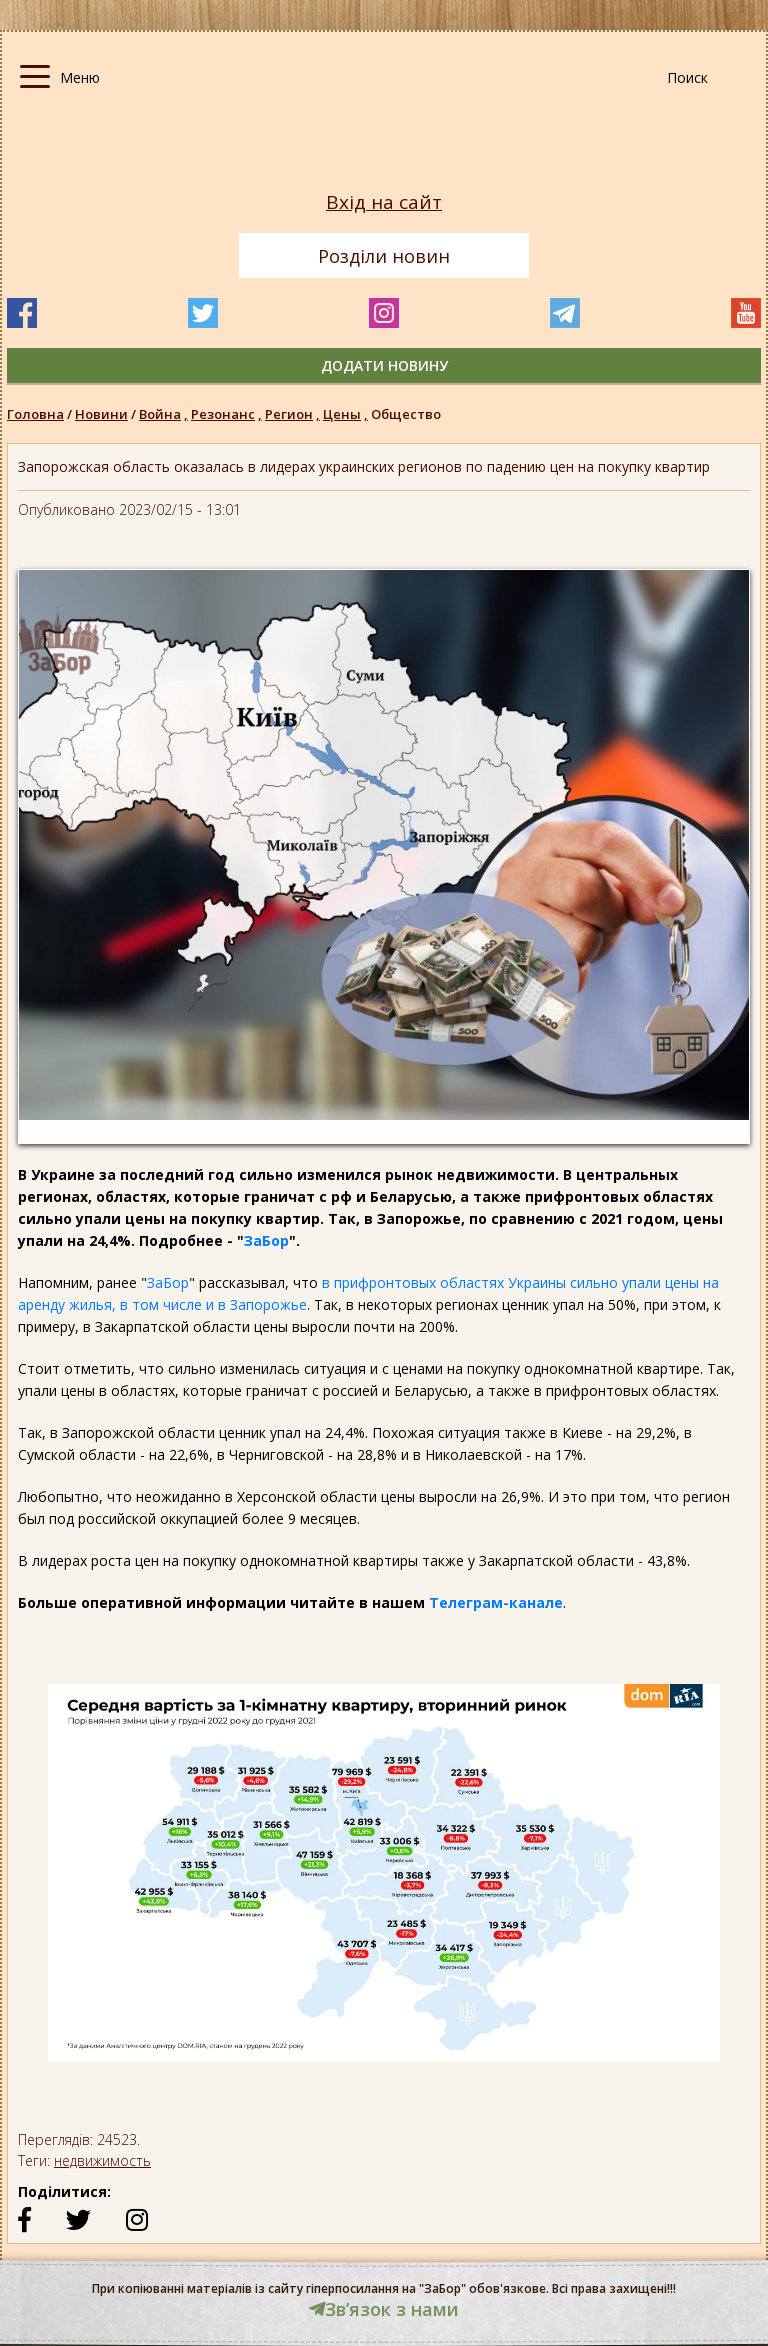  I want to click on [option], so click(384, 1883).